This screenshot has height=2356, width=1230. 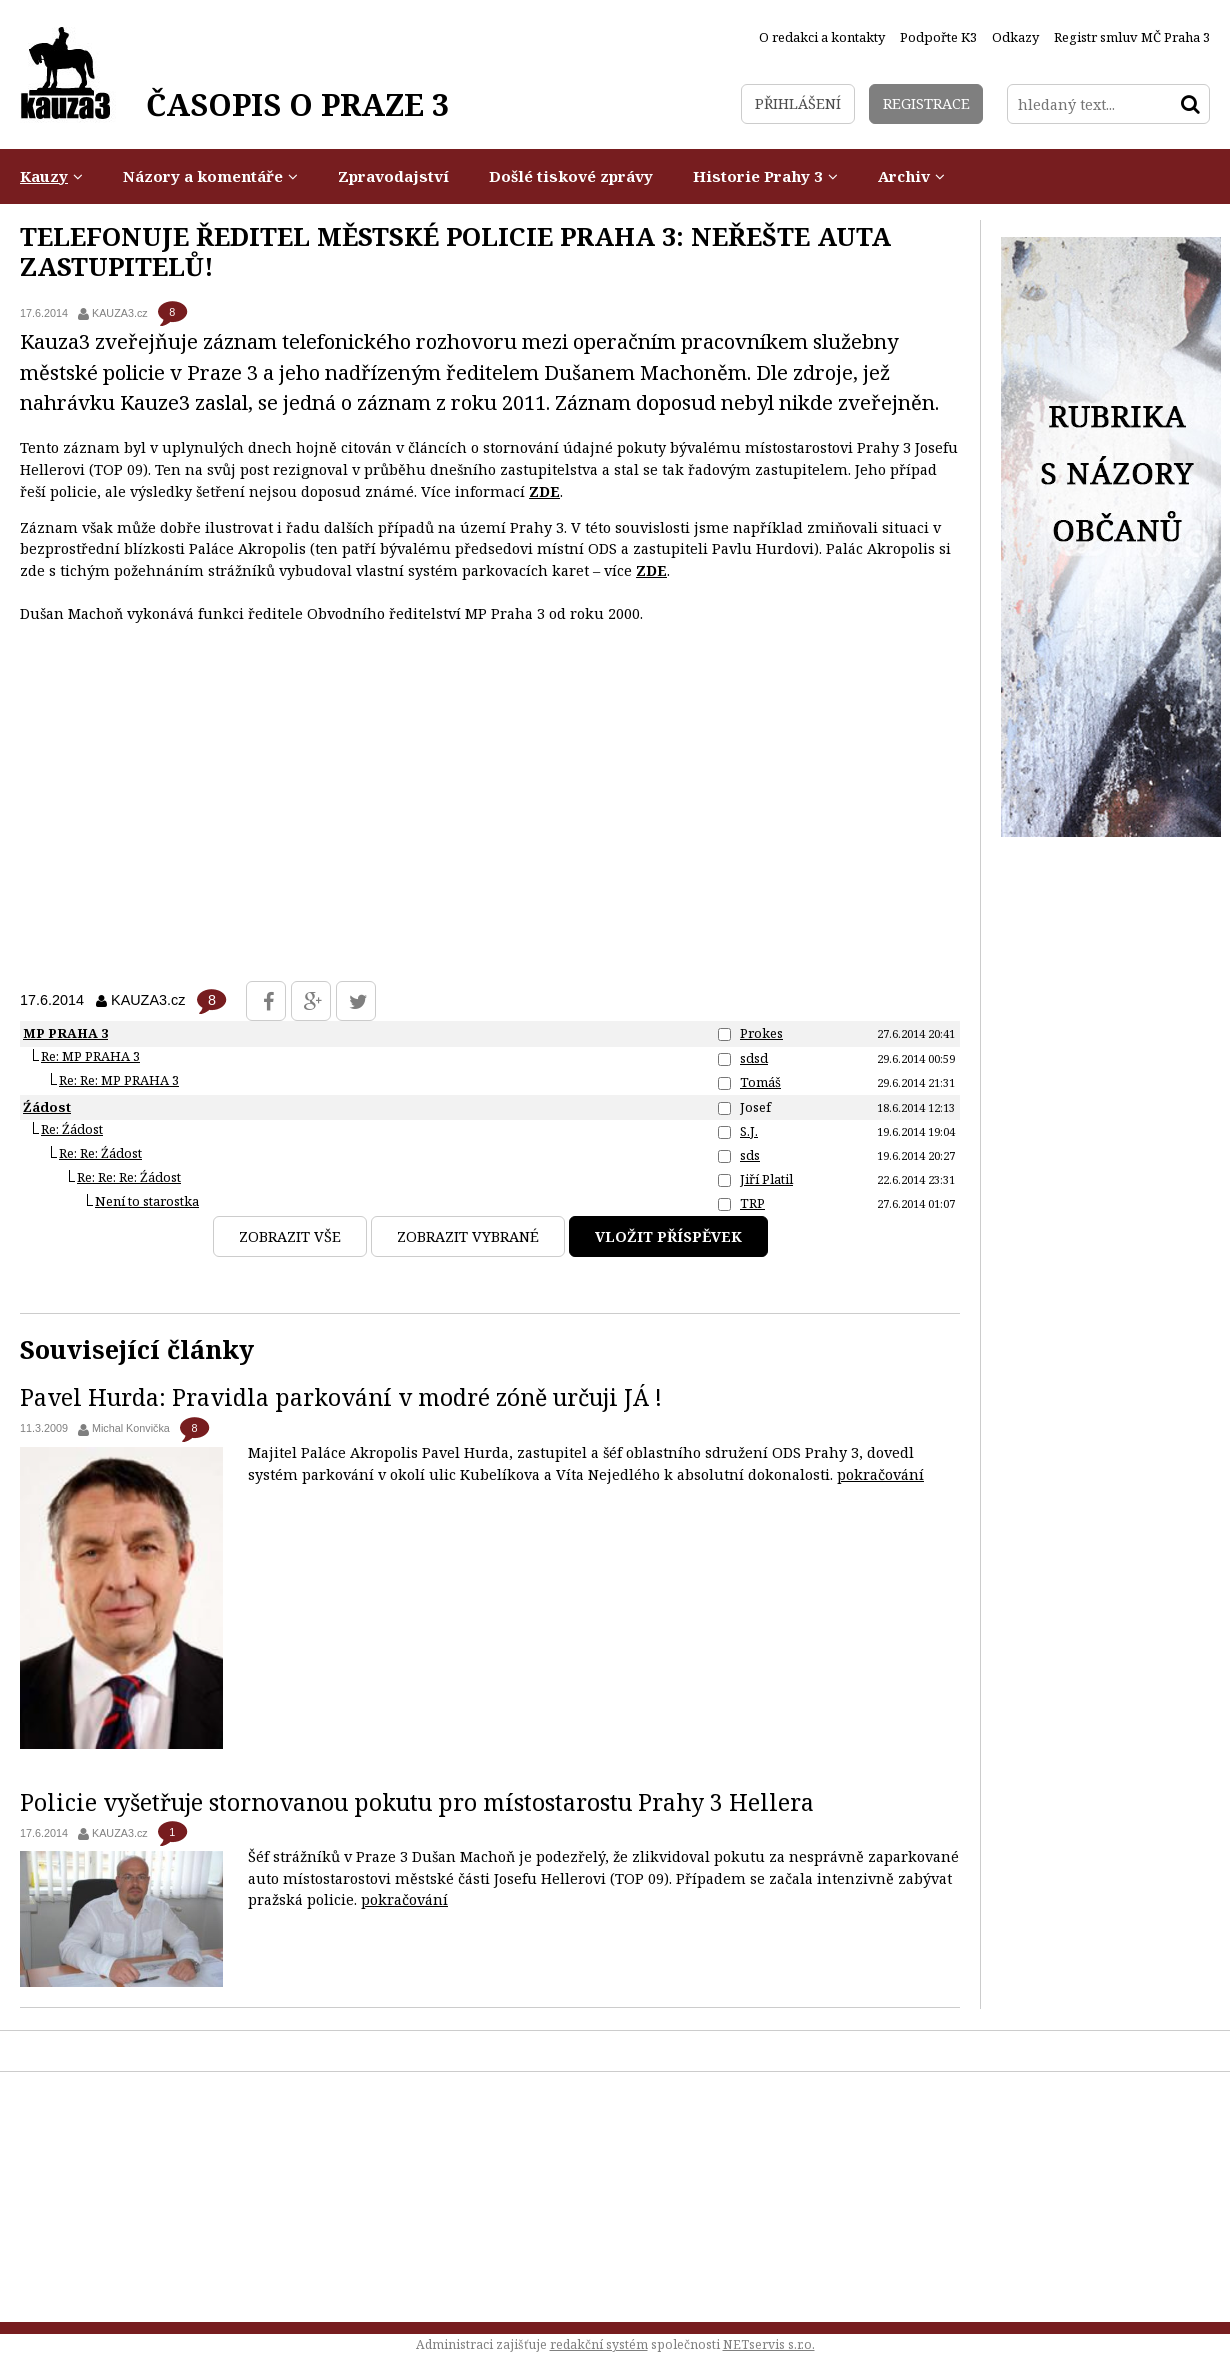 What do you see at coordinates (750, 1155) in the screenshot?
I see `sds` at bounding box center [750, 1155].